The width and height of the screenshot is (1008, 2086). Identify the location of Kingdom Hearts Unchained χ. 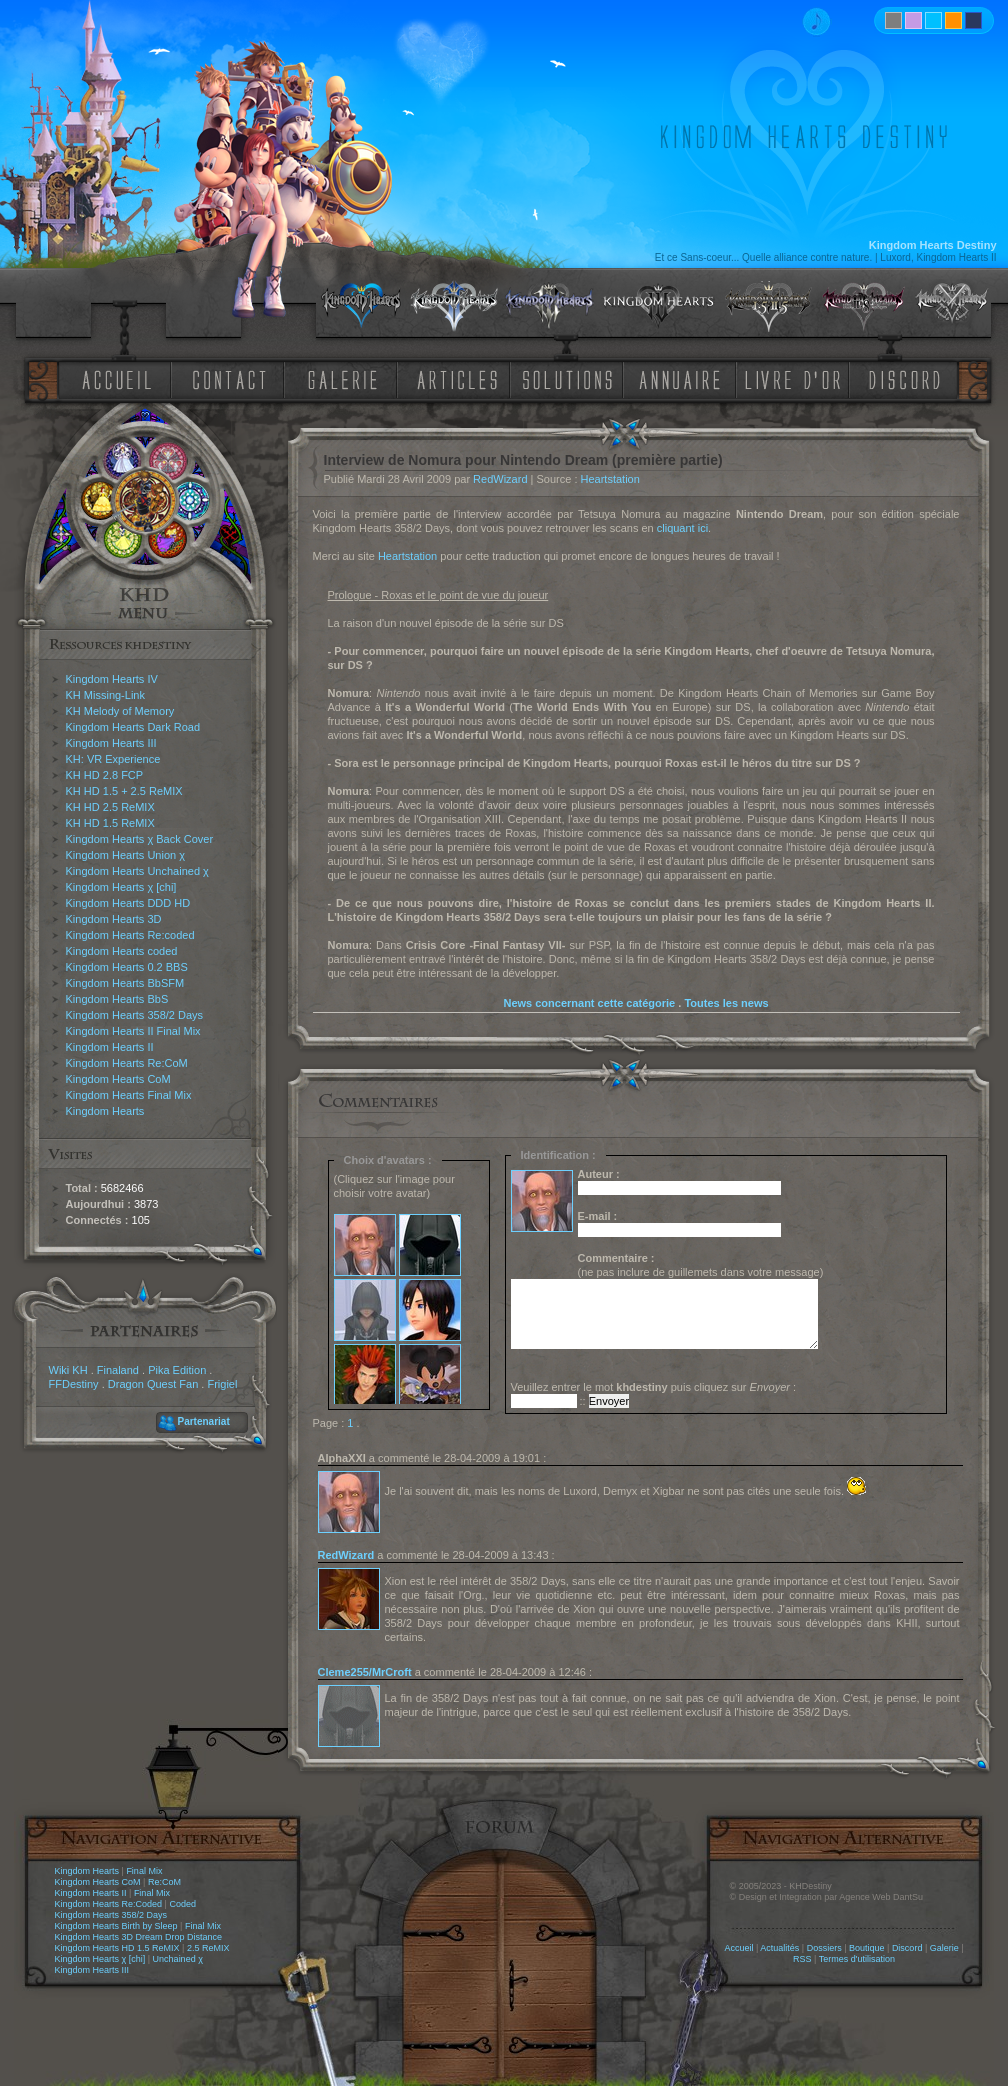
(137, 871).